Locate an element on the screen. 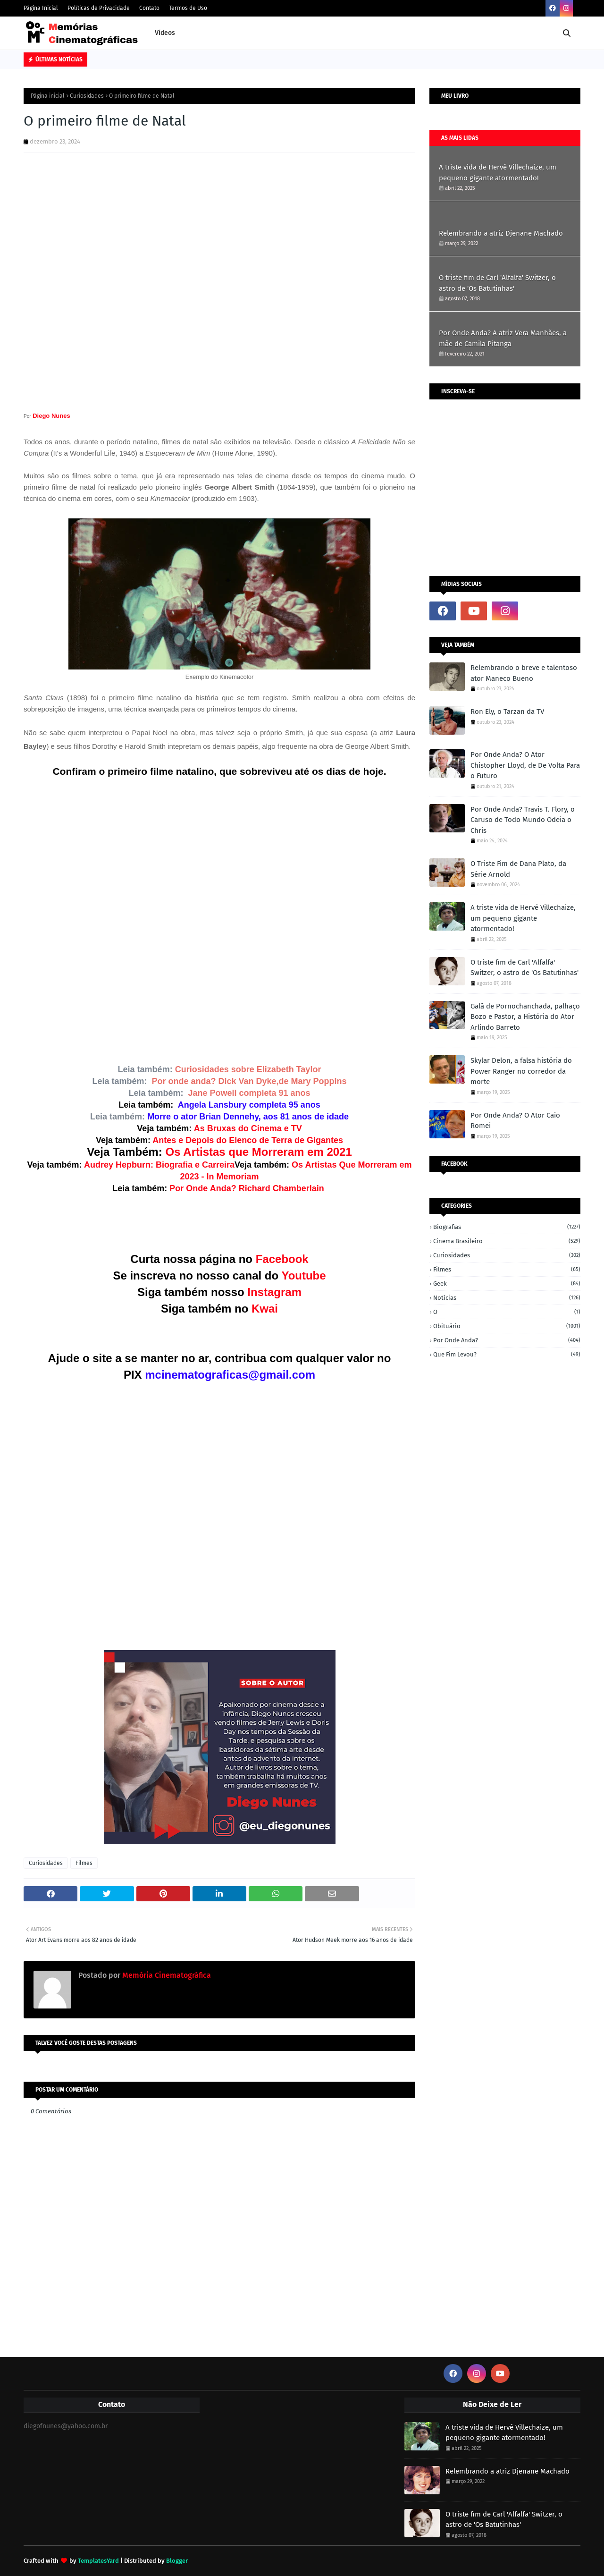  Jane Powell completa 91 anos is located at coordinates (249, 1093).